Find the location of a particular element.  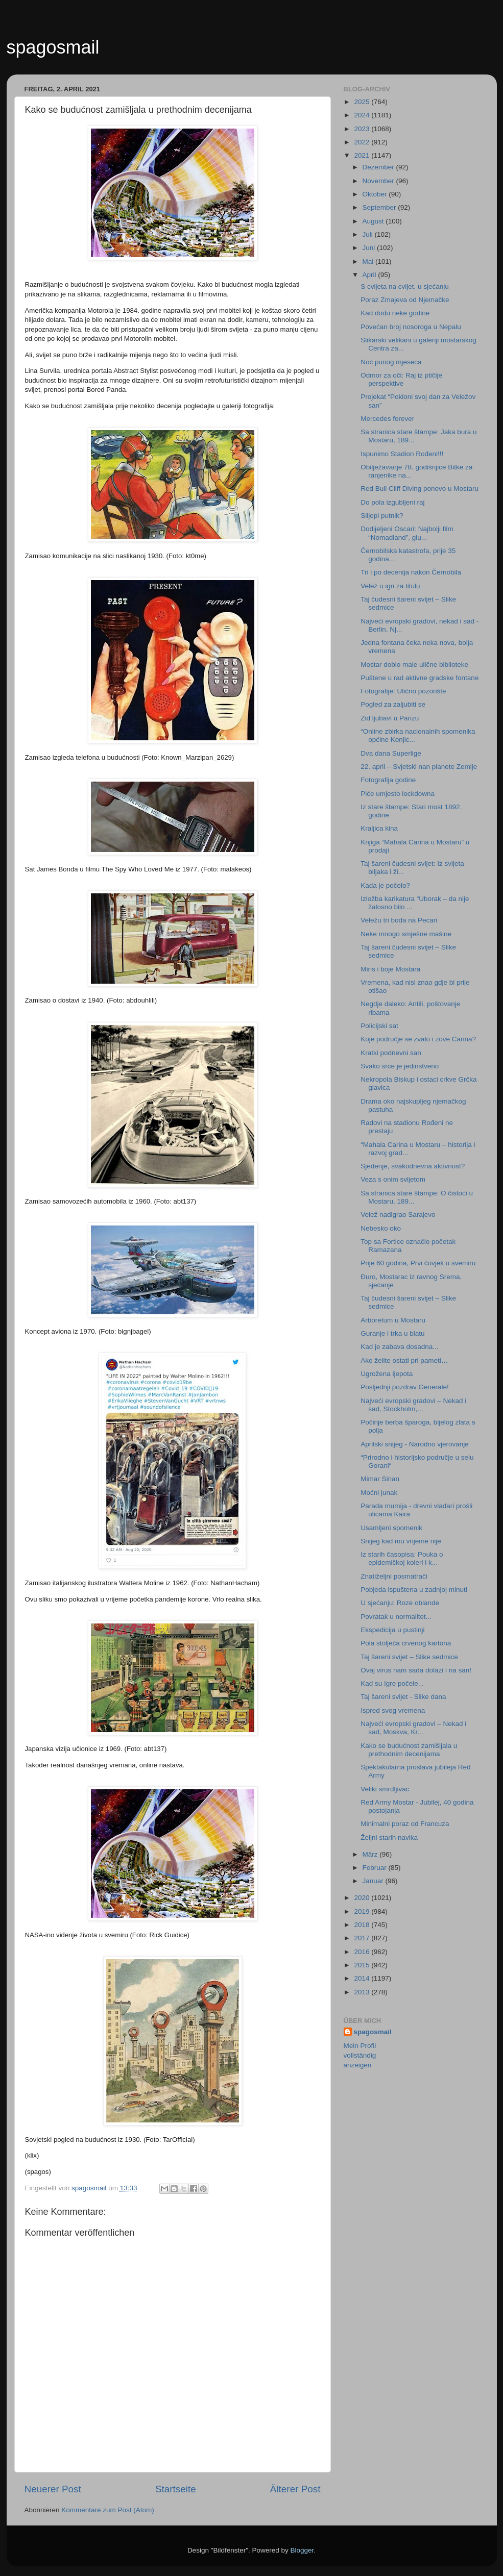

Kad je zabava dosadna... is located at coordinates (399, 1346).